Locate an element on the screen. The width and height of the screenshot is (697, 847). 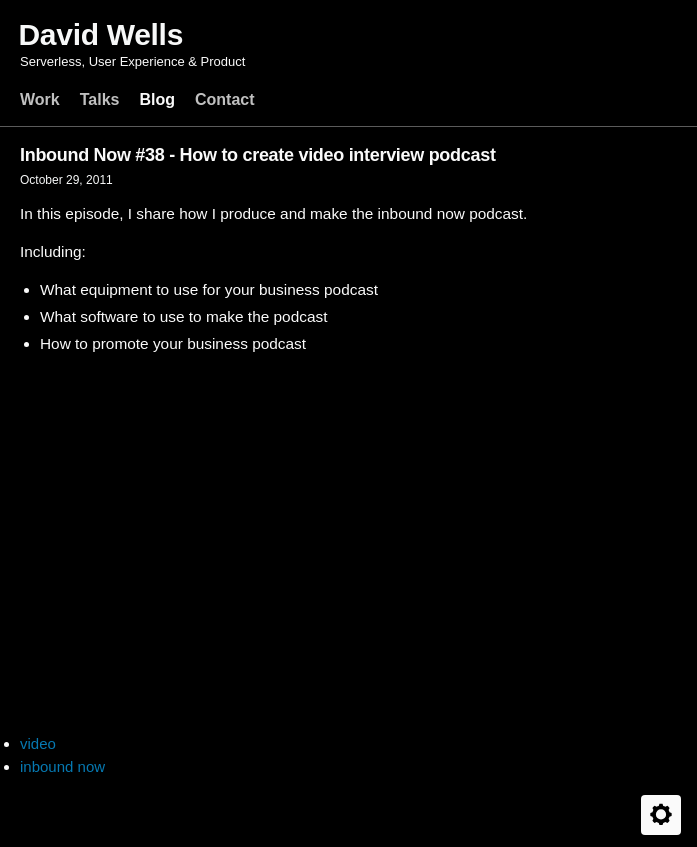
Talks is located at coordinates (100, 99).